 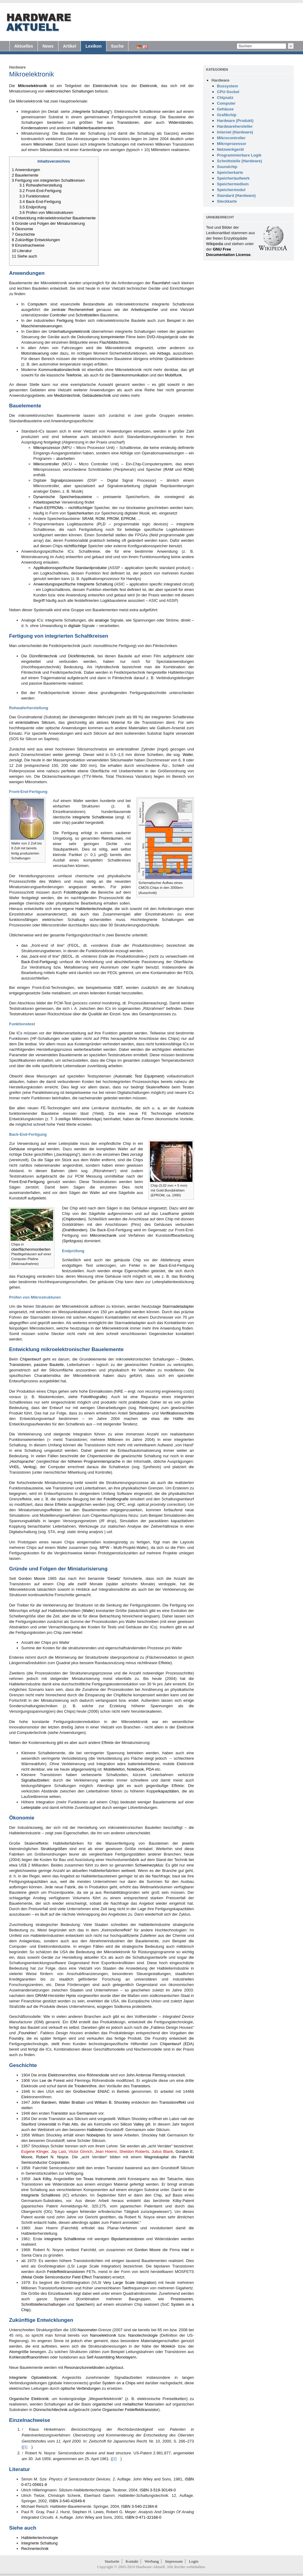 What do you see at coordinates (50, 2409) in the screenshot?
I see `Dünnschichttechnik` at bounding box center [50, 2409].